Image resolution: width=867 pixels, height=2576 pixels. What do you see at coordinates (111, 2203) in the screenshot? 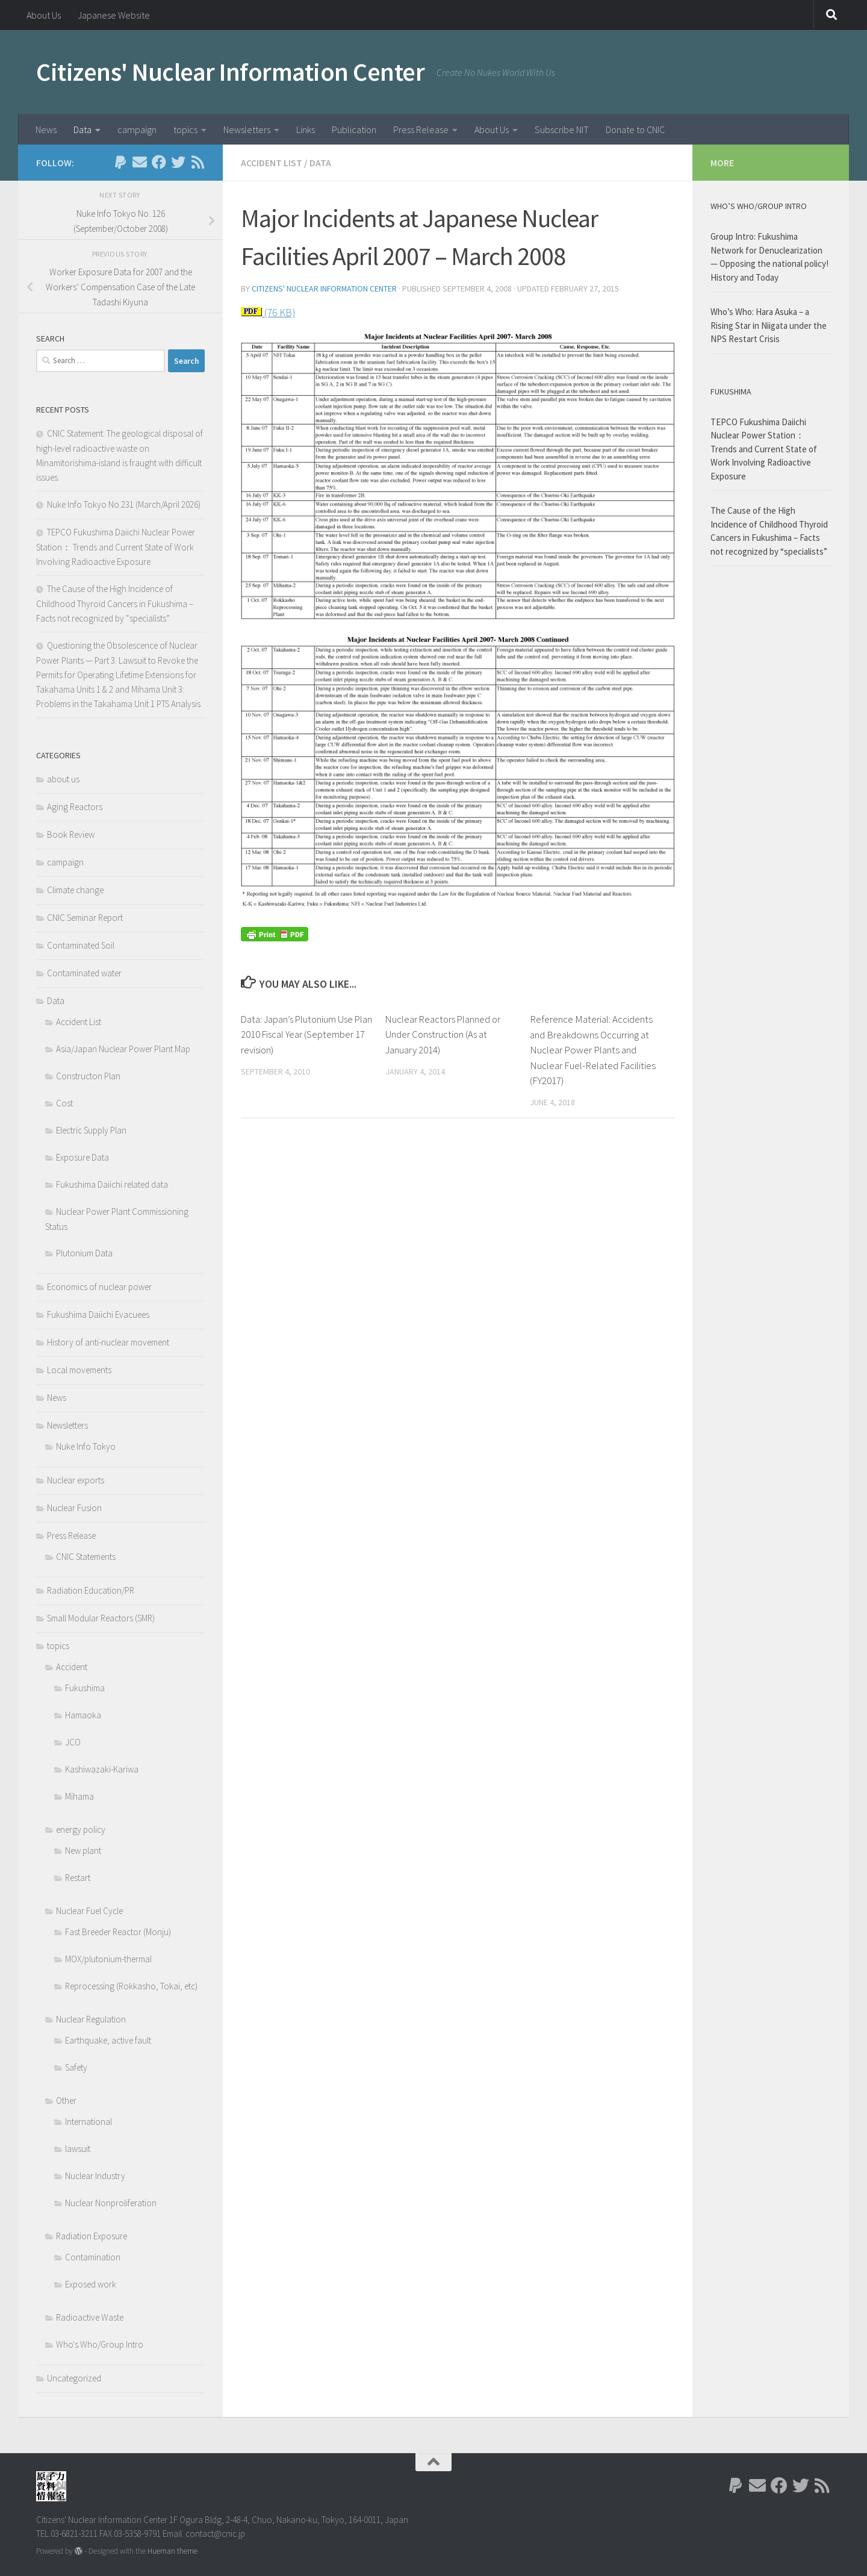
I see `Nuclear Nonproliferation` at bounding box center [111, 2203].